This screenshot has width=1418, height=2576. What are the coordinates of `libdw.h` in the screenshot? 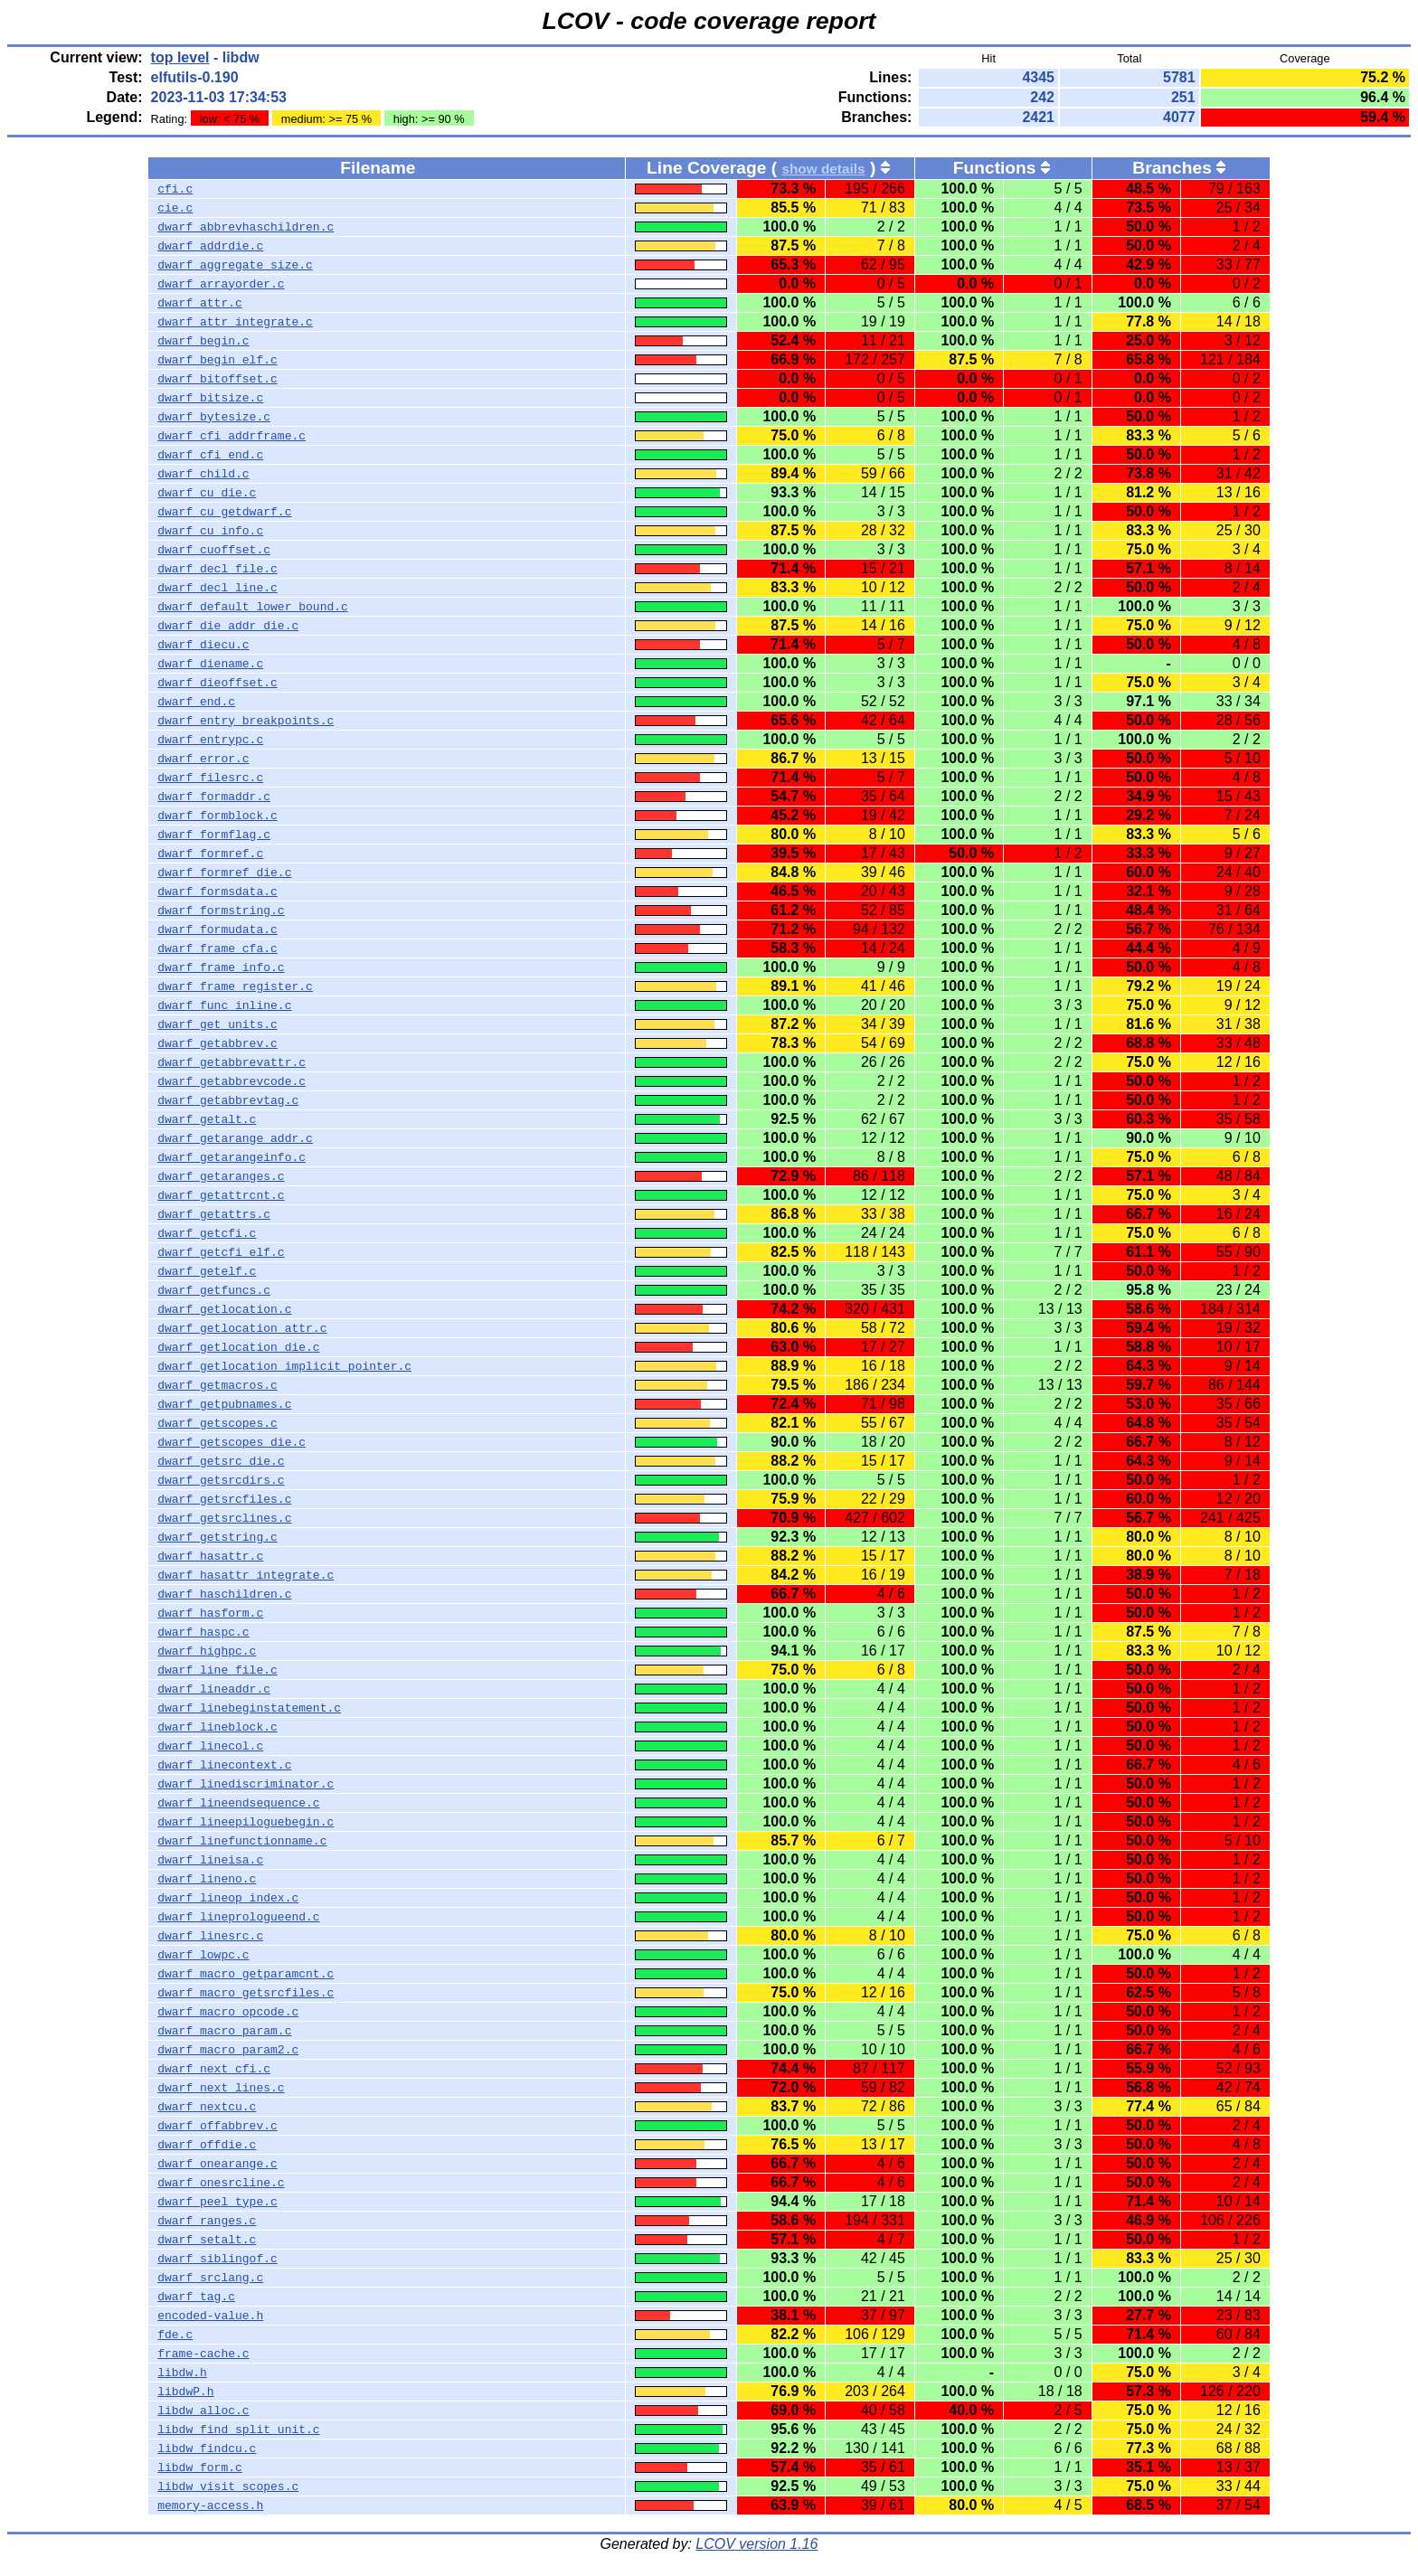 It's located at (182, 2372).